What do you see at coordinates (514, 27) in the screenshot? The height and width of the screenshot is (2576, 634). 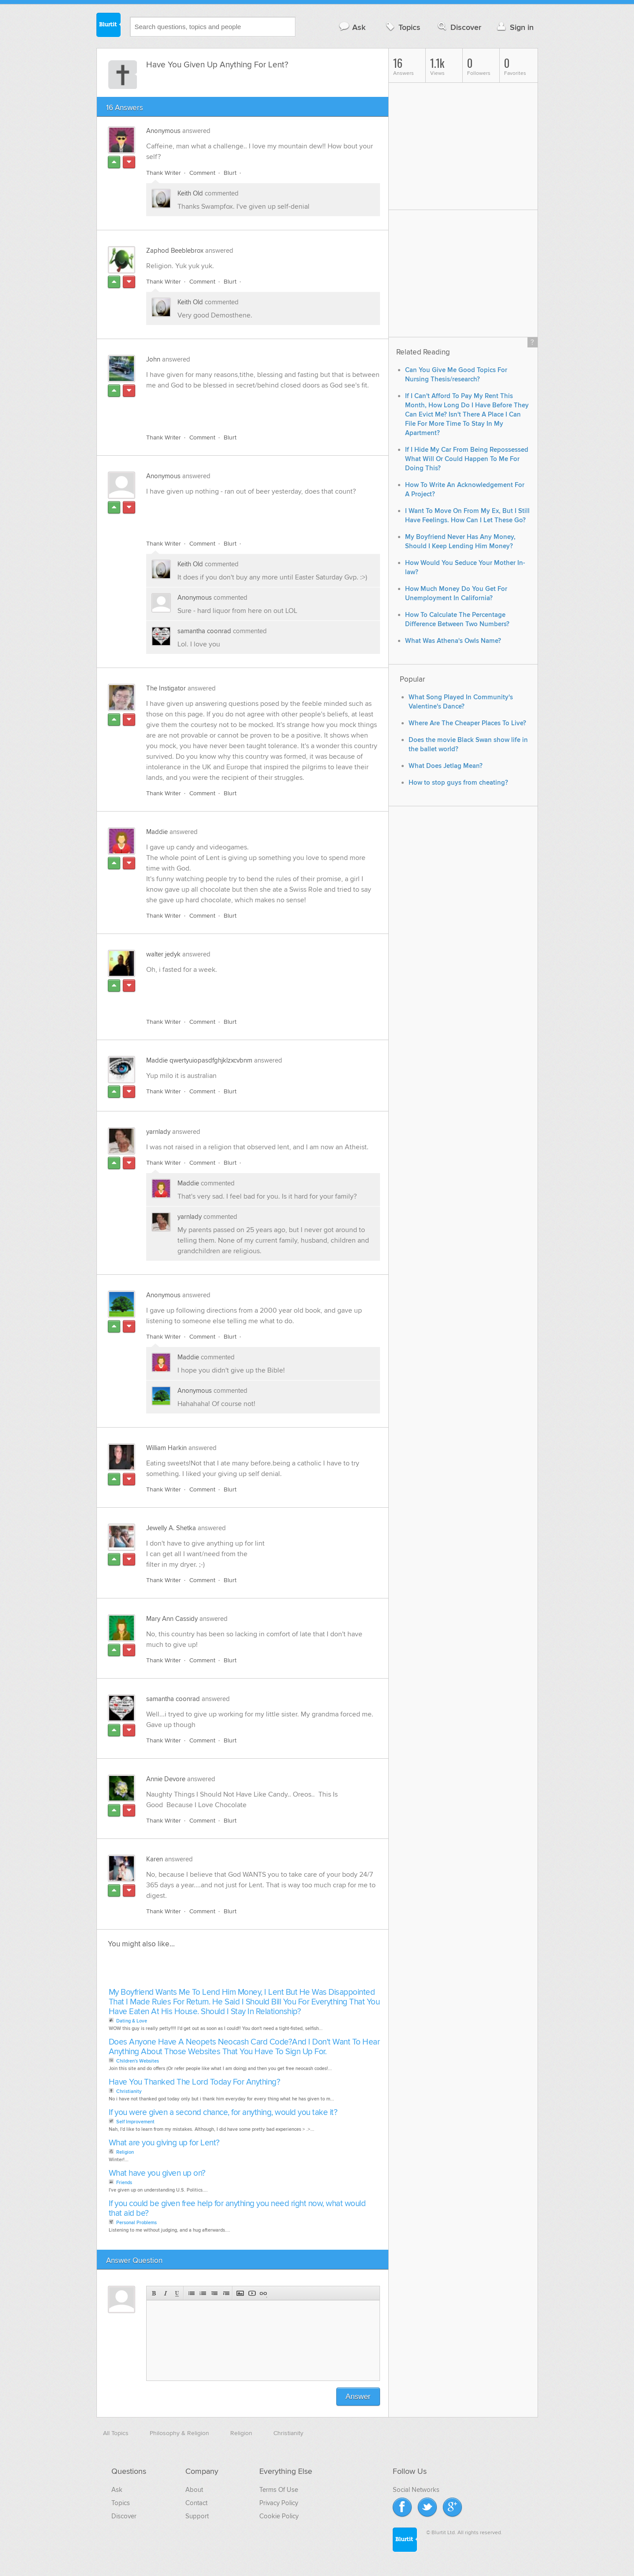 I see `Sign in` at bounding box center [514, 27].